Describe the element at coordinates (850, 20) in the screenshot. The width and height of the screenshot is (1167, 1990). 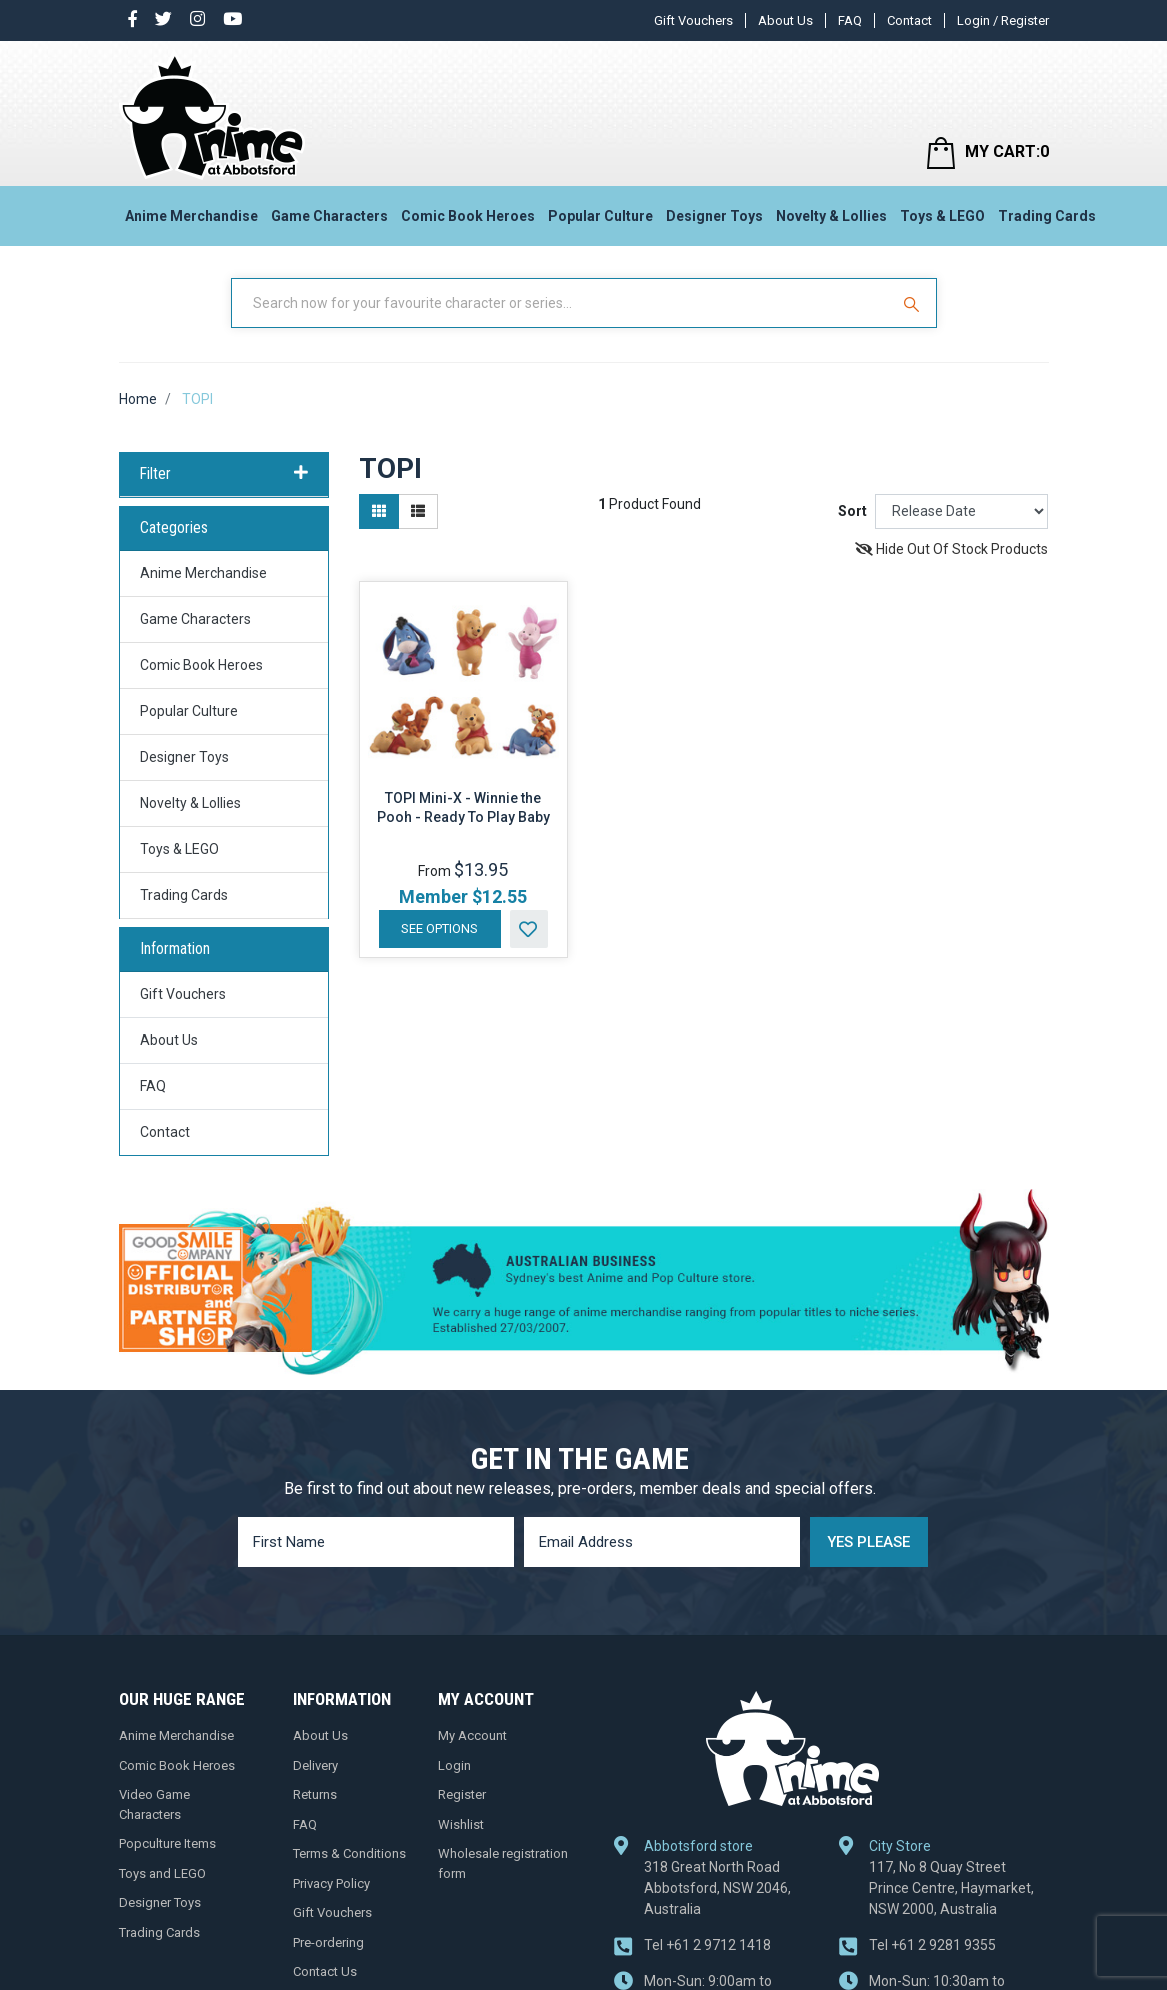
I see `FAQ` at that location.